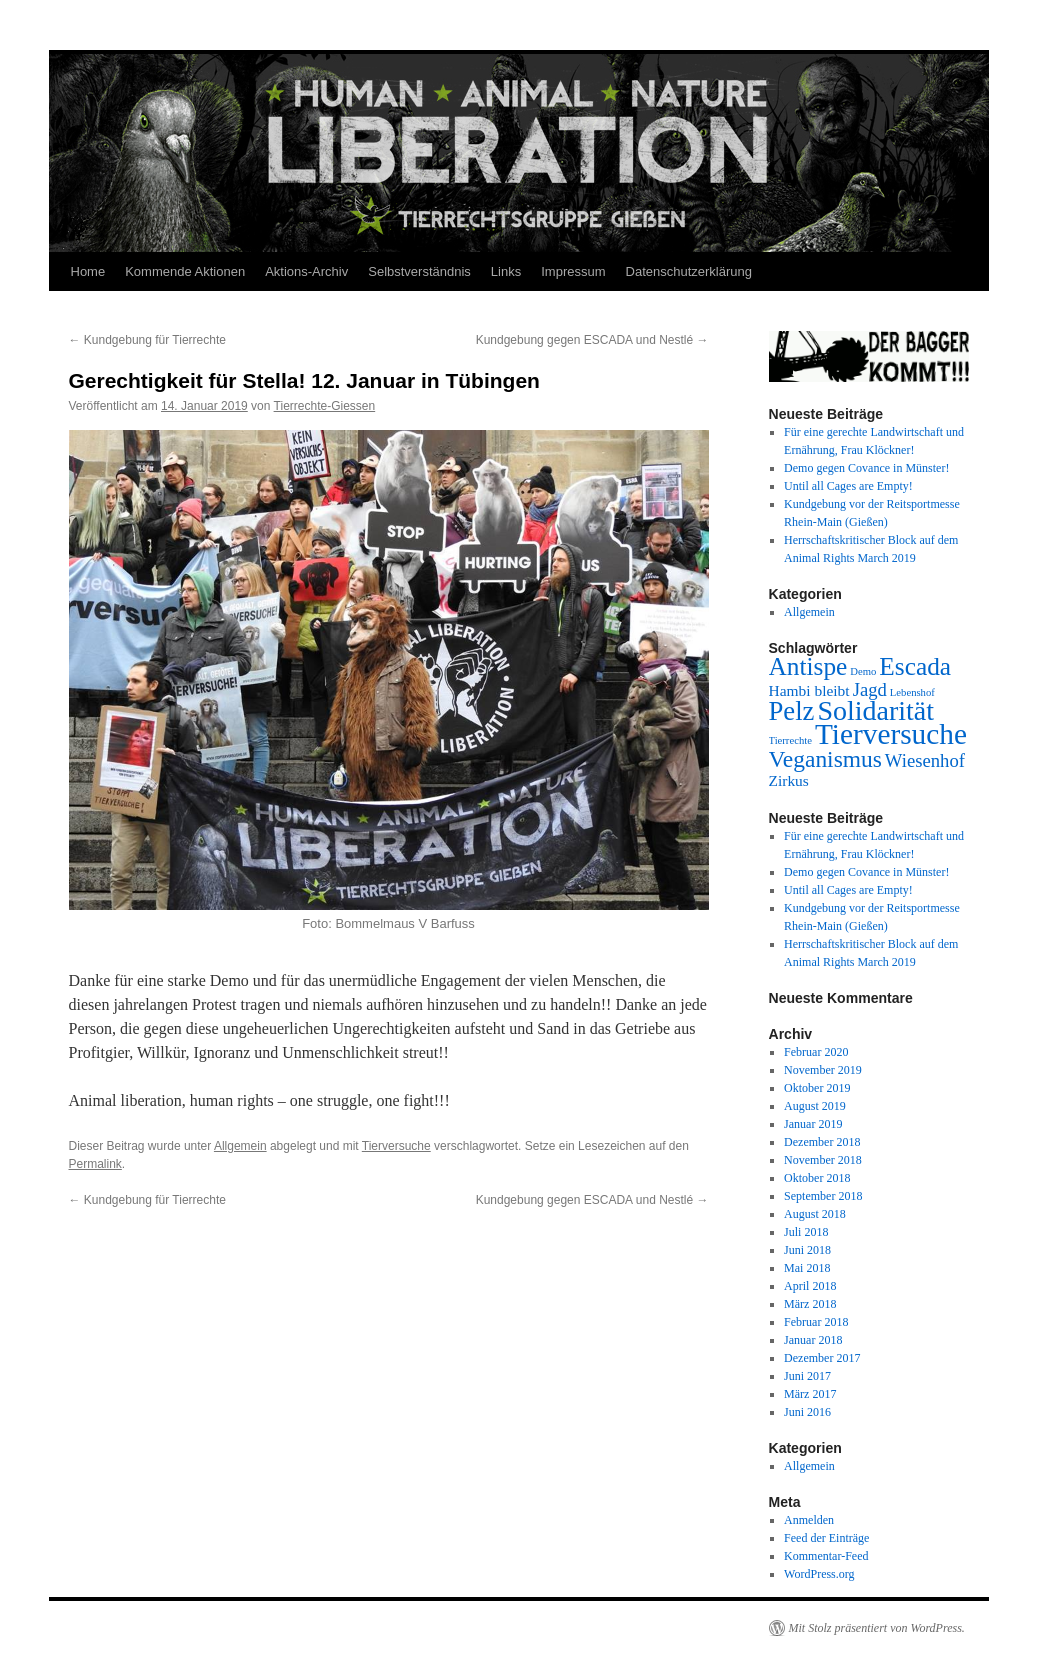 The width and height of the screenshot is (1037, 1675). I want to click on August 2019, so click(815, 1106).